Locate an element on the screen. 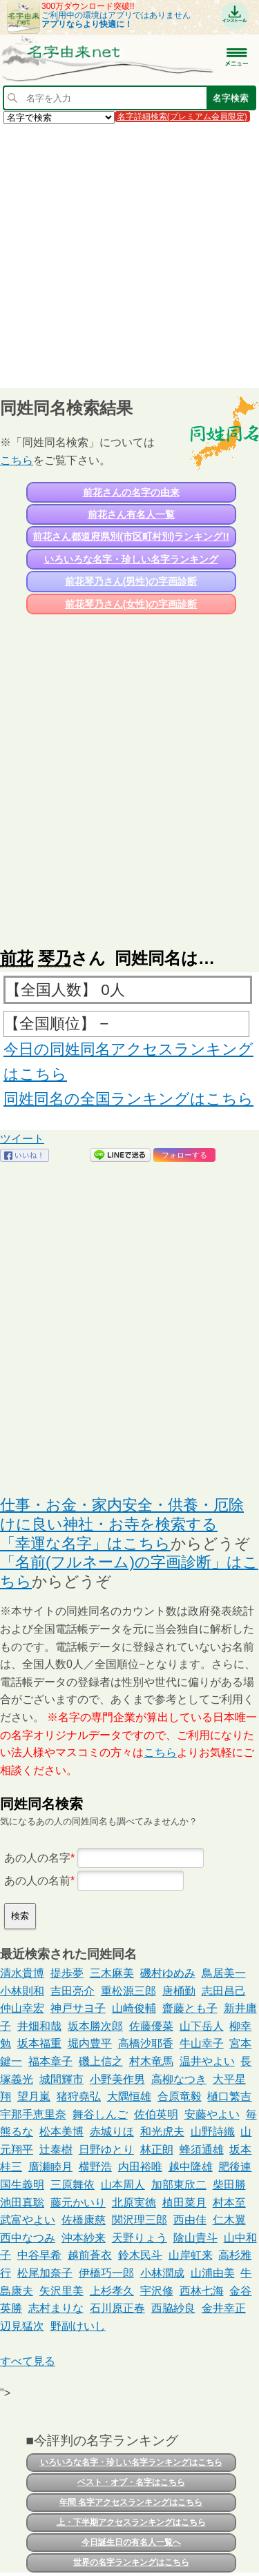 This screenshot has width=259, height=2576. 天野りょう is located at coordinates (139, 2238).